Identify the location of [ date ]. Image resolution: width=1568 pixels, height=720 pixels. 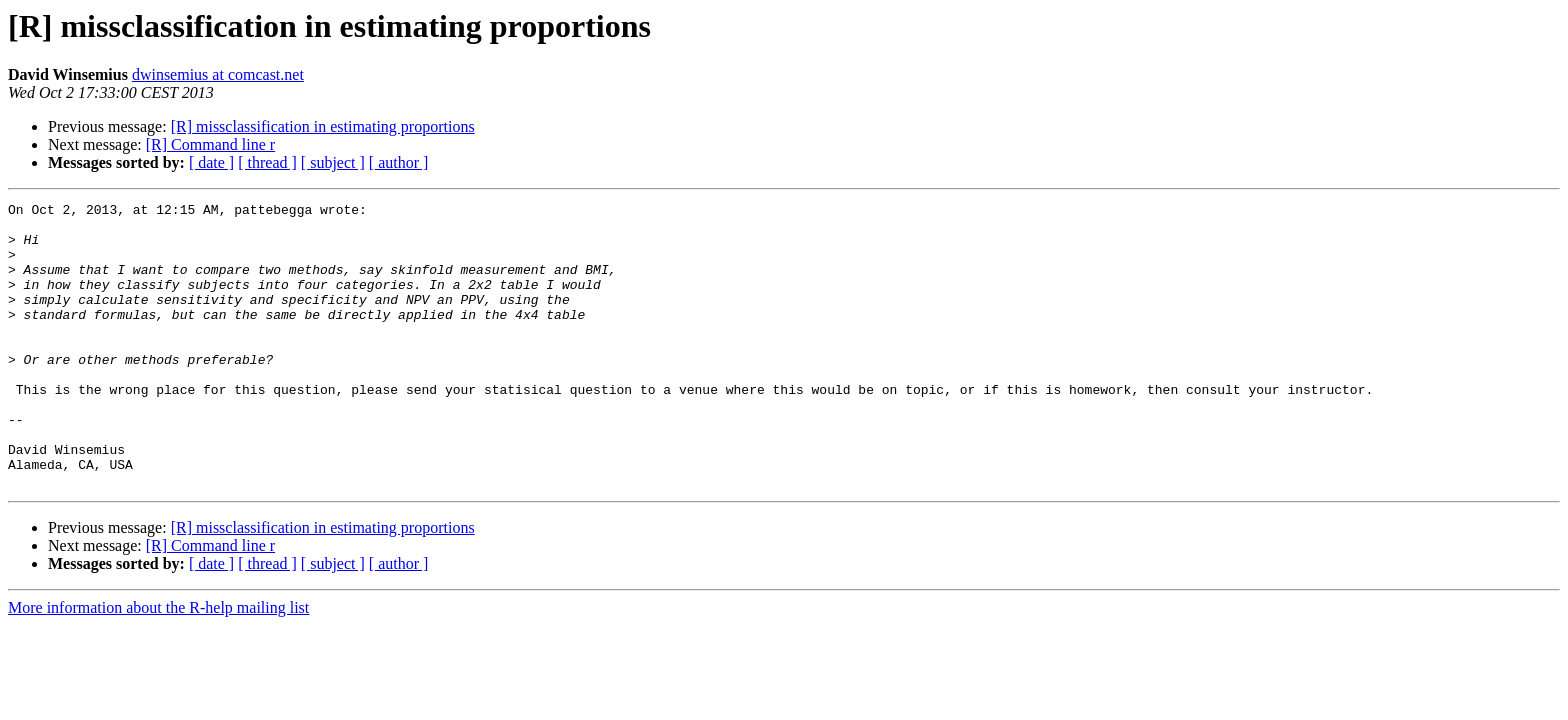
(211, 162).